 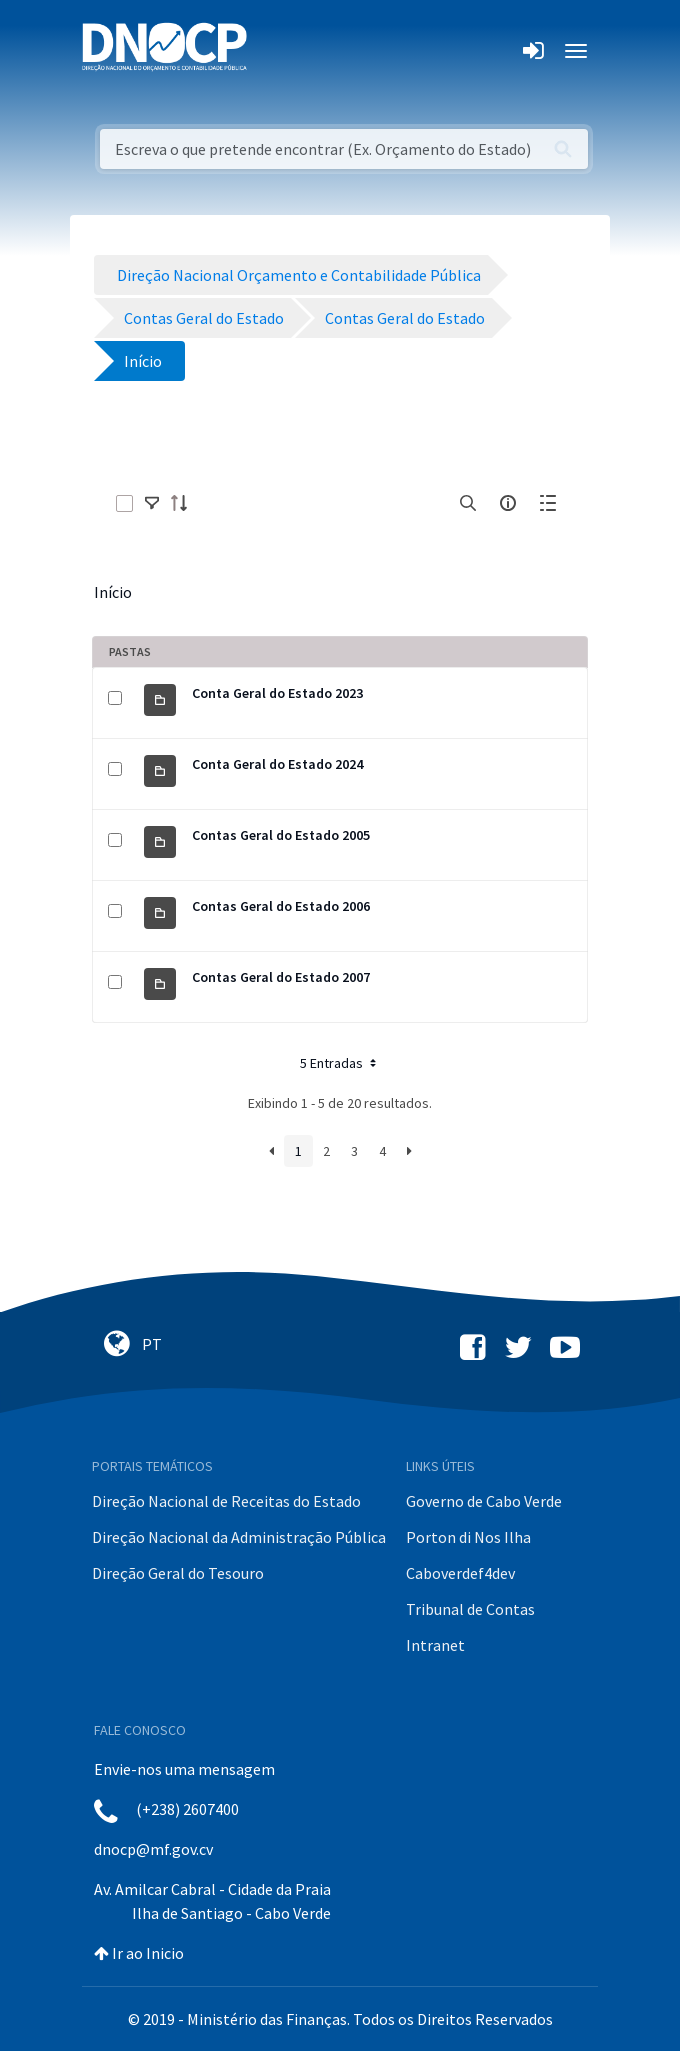 I want to click on 5 Entradas [button], so click(x=340, y=1063).